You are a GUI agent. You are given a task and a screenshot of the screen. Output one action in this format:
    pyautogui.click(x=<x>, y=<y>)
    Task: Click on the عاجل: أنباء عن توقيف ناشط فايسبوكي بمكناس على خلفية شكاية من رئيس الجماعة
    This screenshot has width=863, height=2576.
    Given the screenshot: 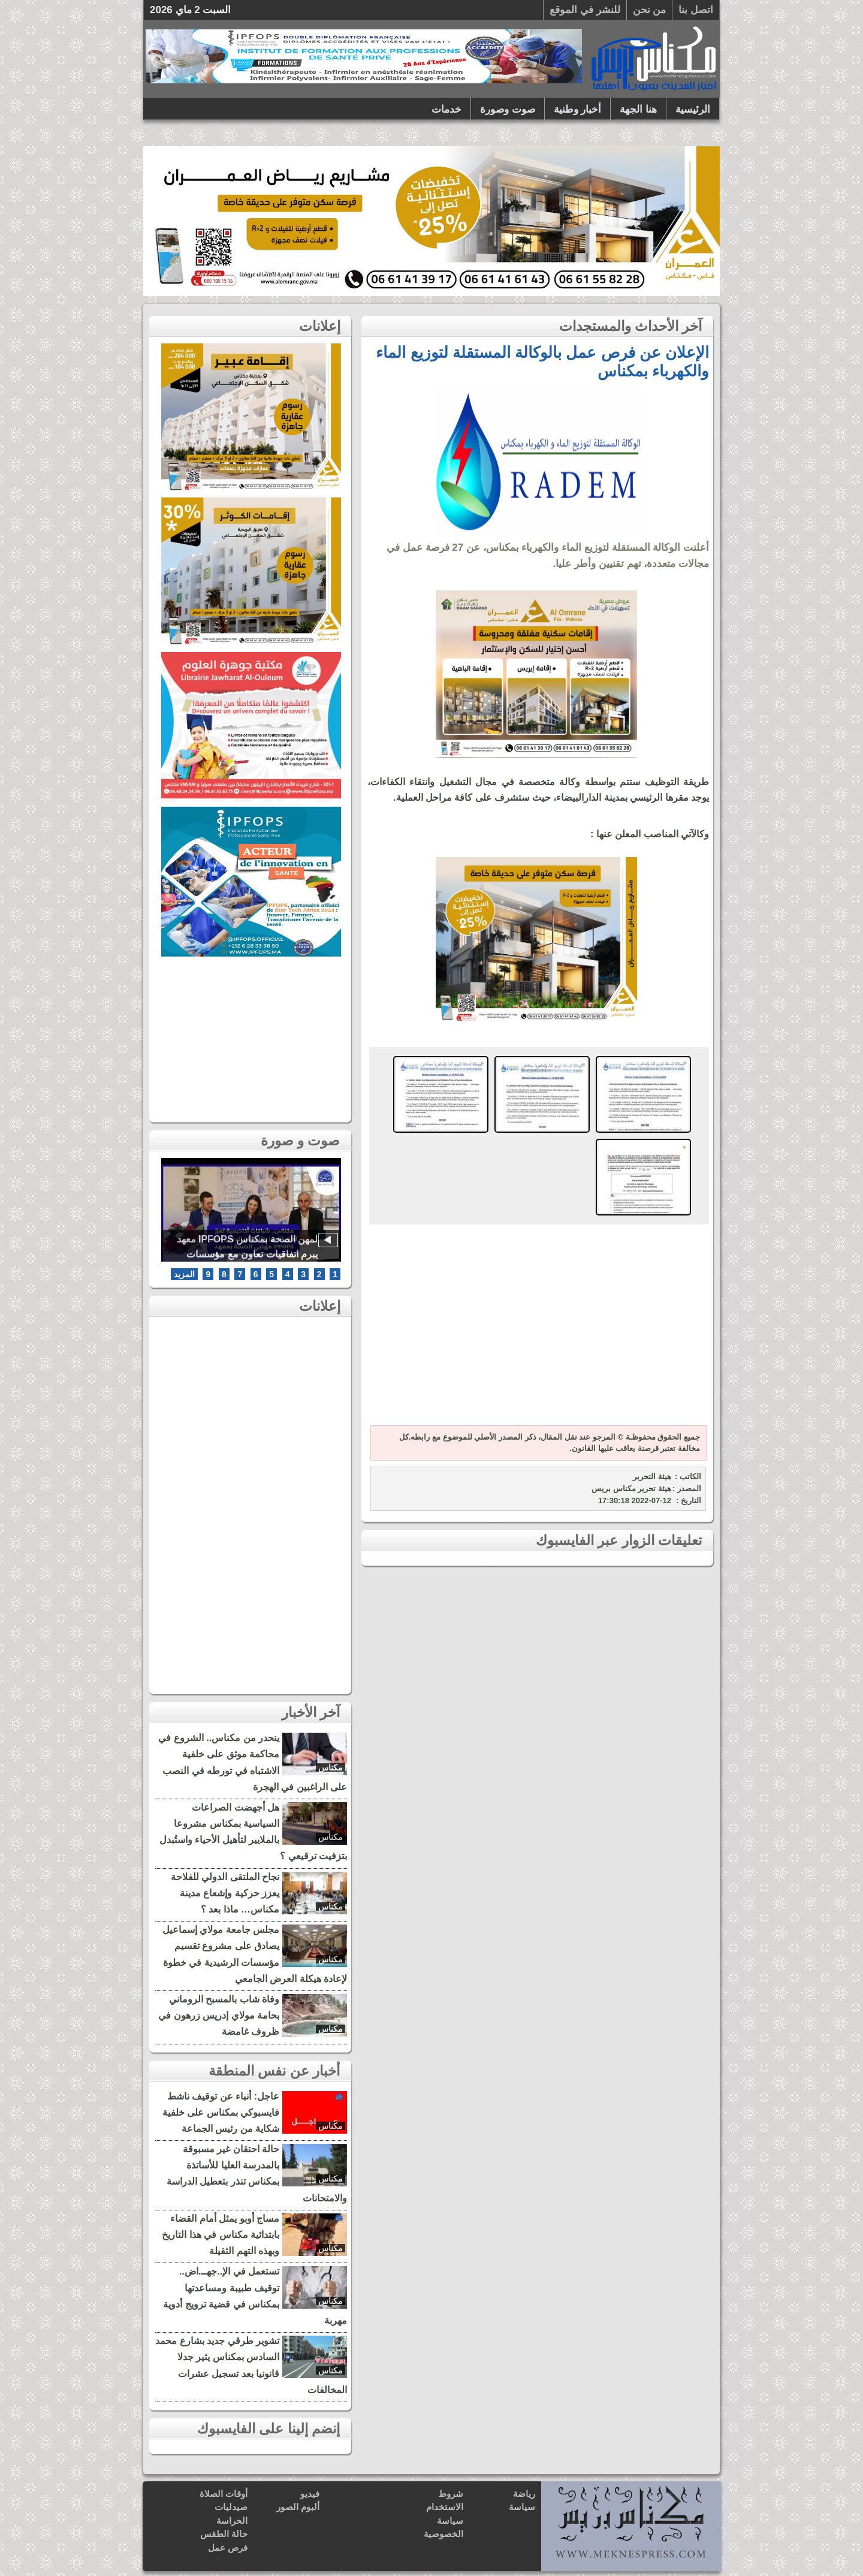 What is the action you would take?
    pyautogui.click(x=220, y=2112)
    